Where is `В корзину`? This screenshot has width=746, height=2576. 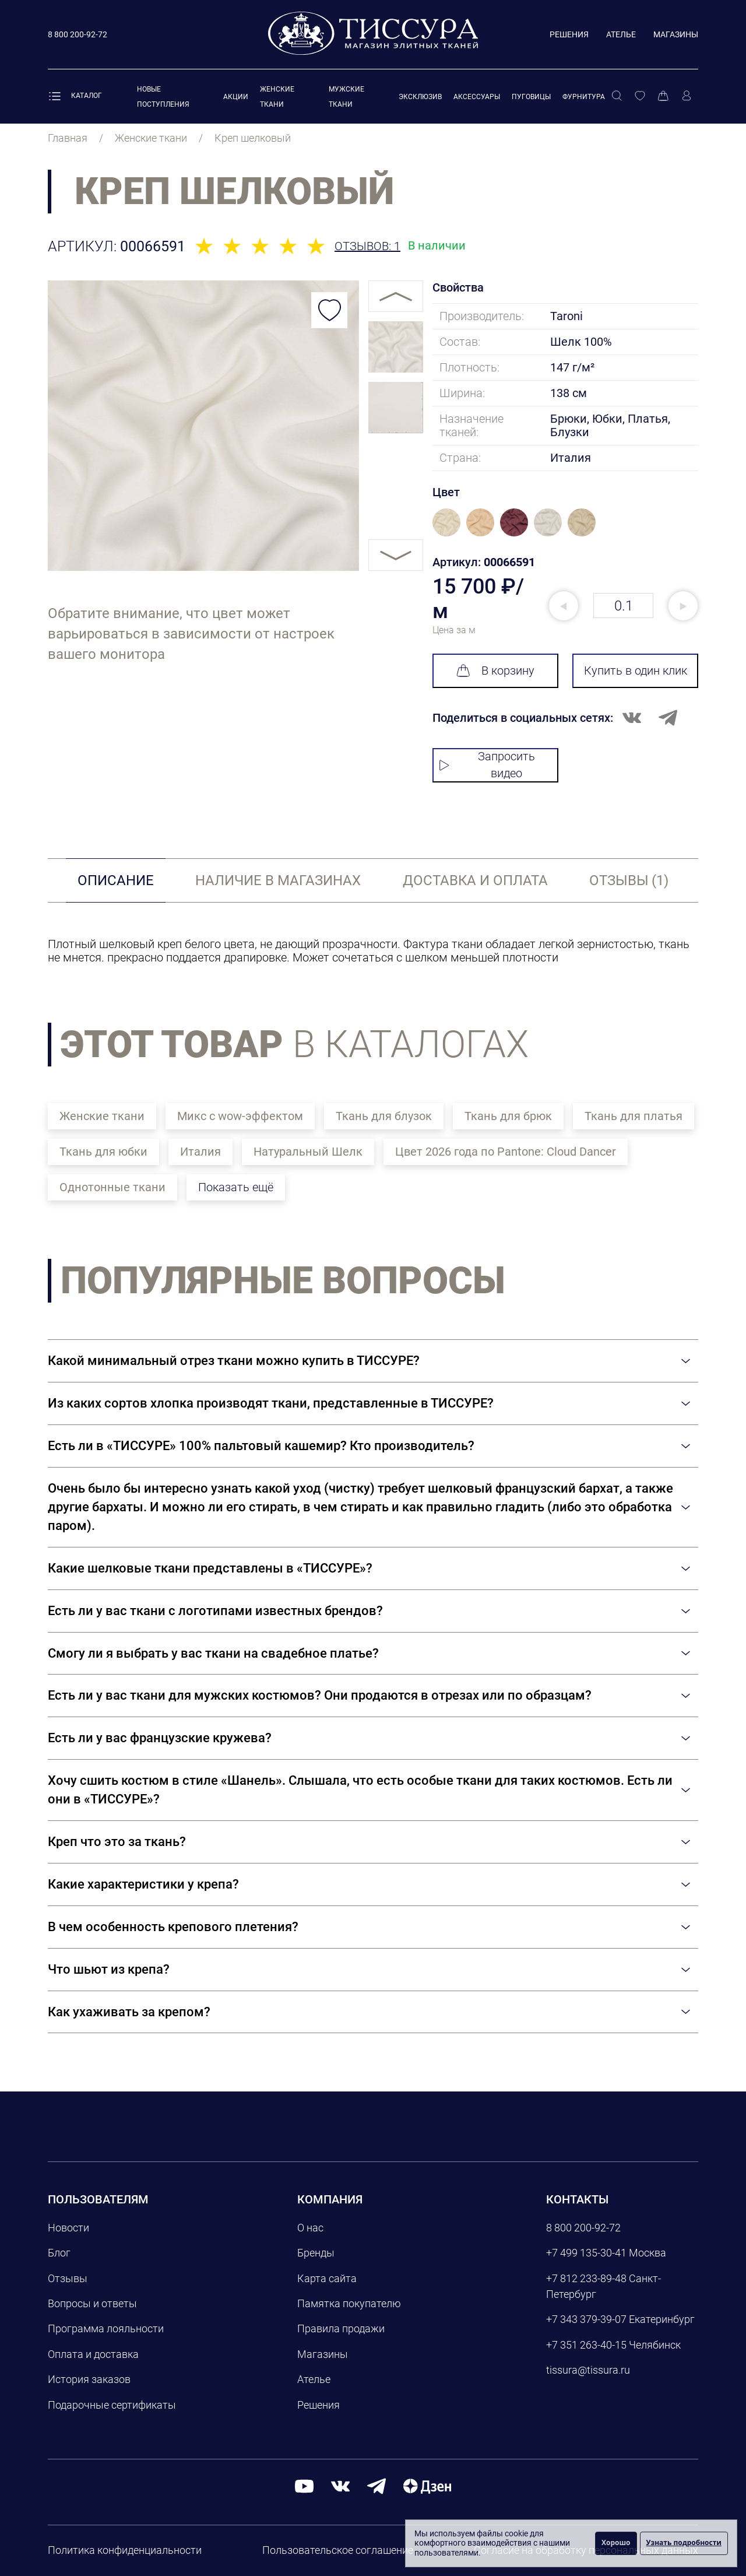 В корзину is located at coordinates (495, 671).